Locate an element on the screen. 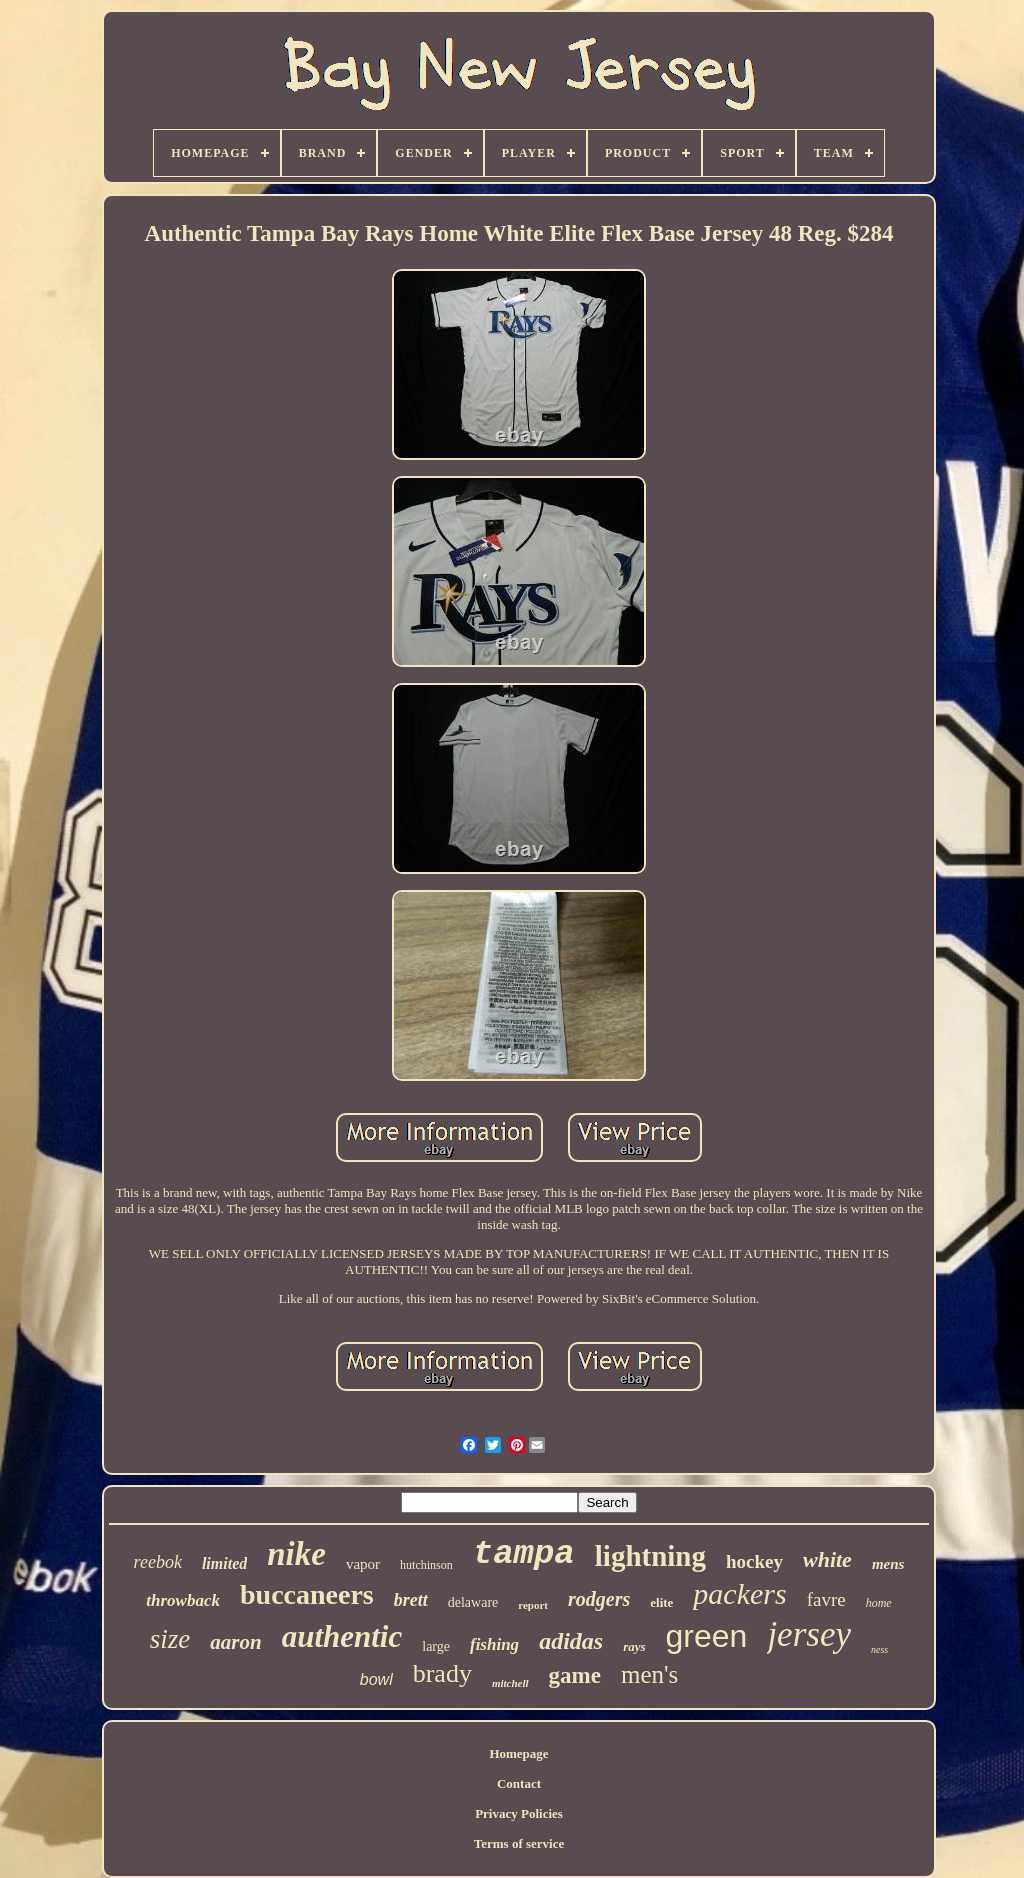 The image size is (1024, 1878). large is located at coordinates (436, 1646).